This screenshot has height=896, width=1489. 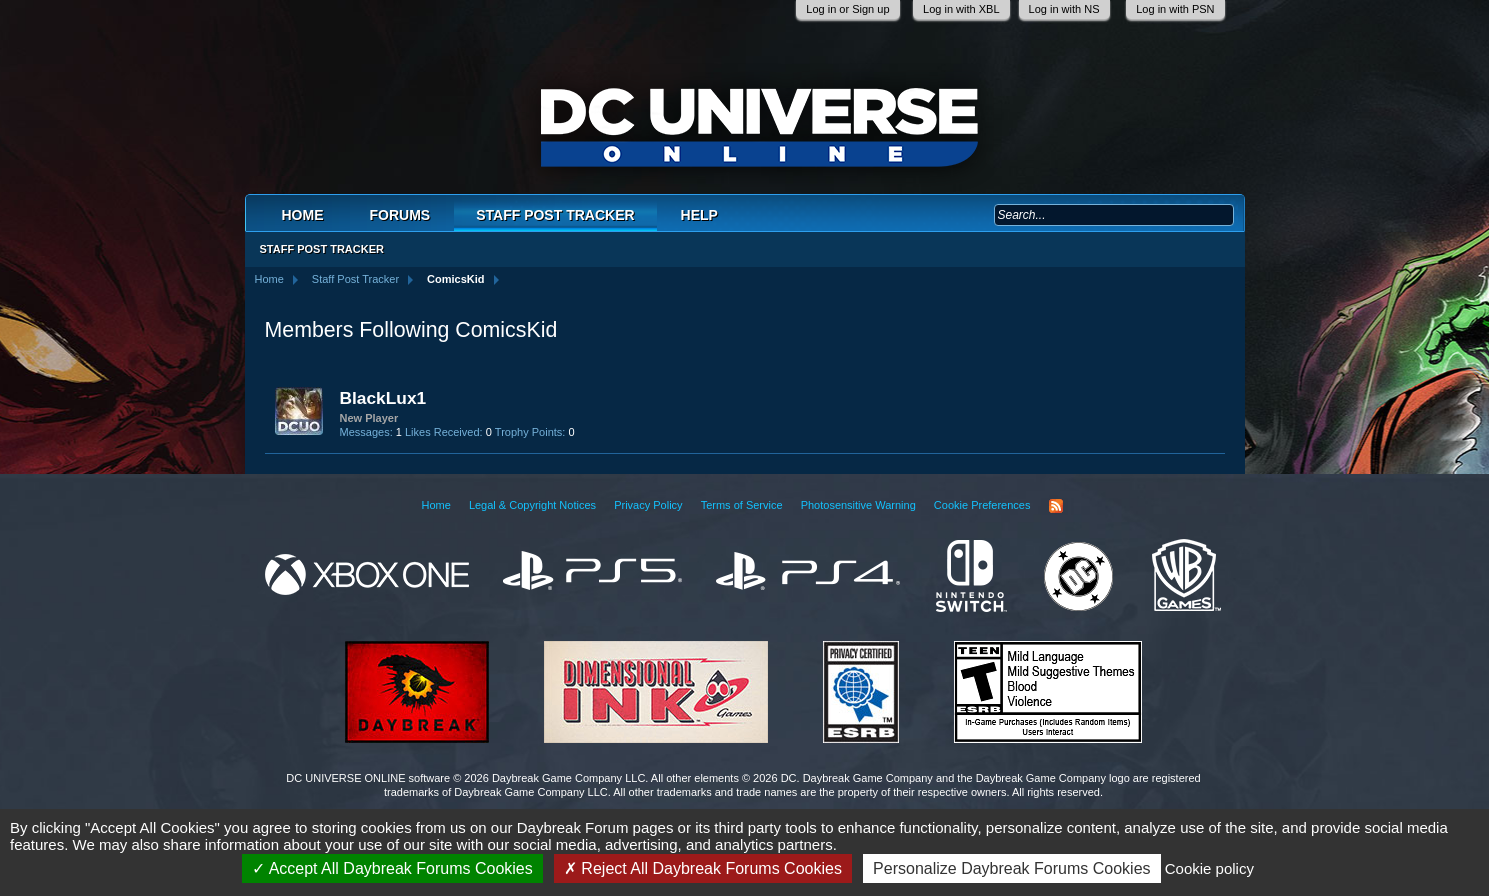 I want to click on Personalize Daybreak Forums Cookies, so click(x=1011, y=868).